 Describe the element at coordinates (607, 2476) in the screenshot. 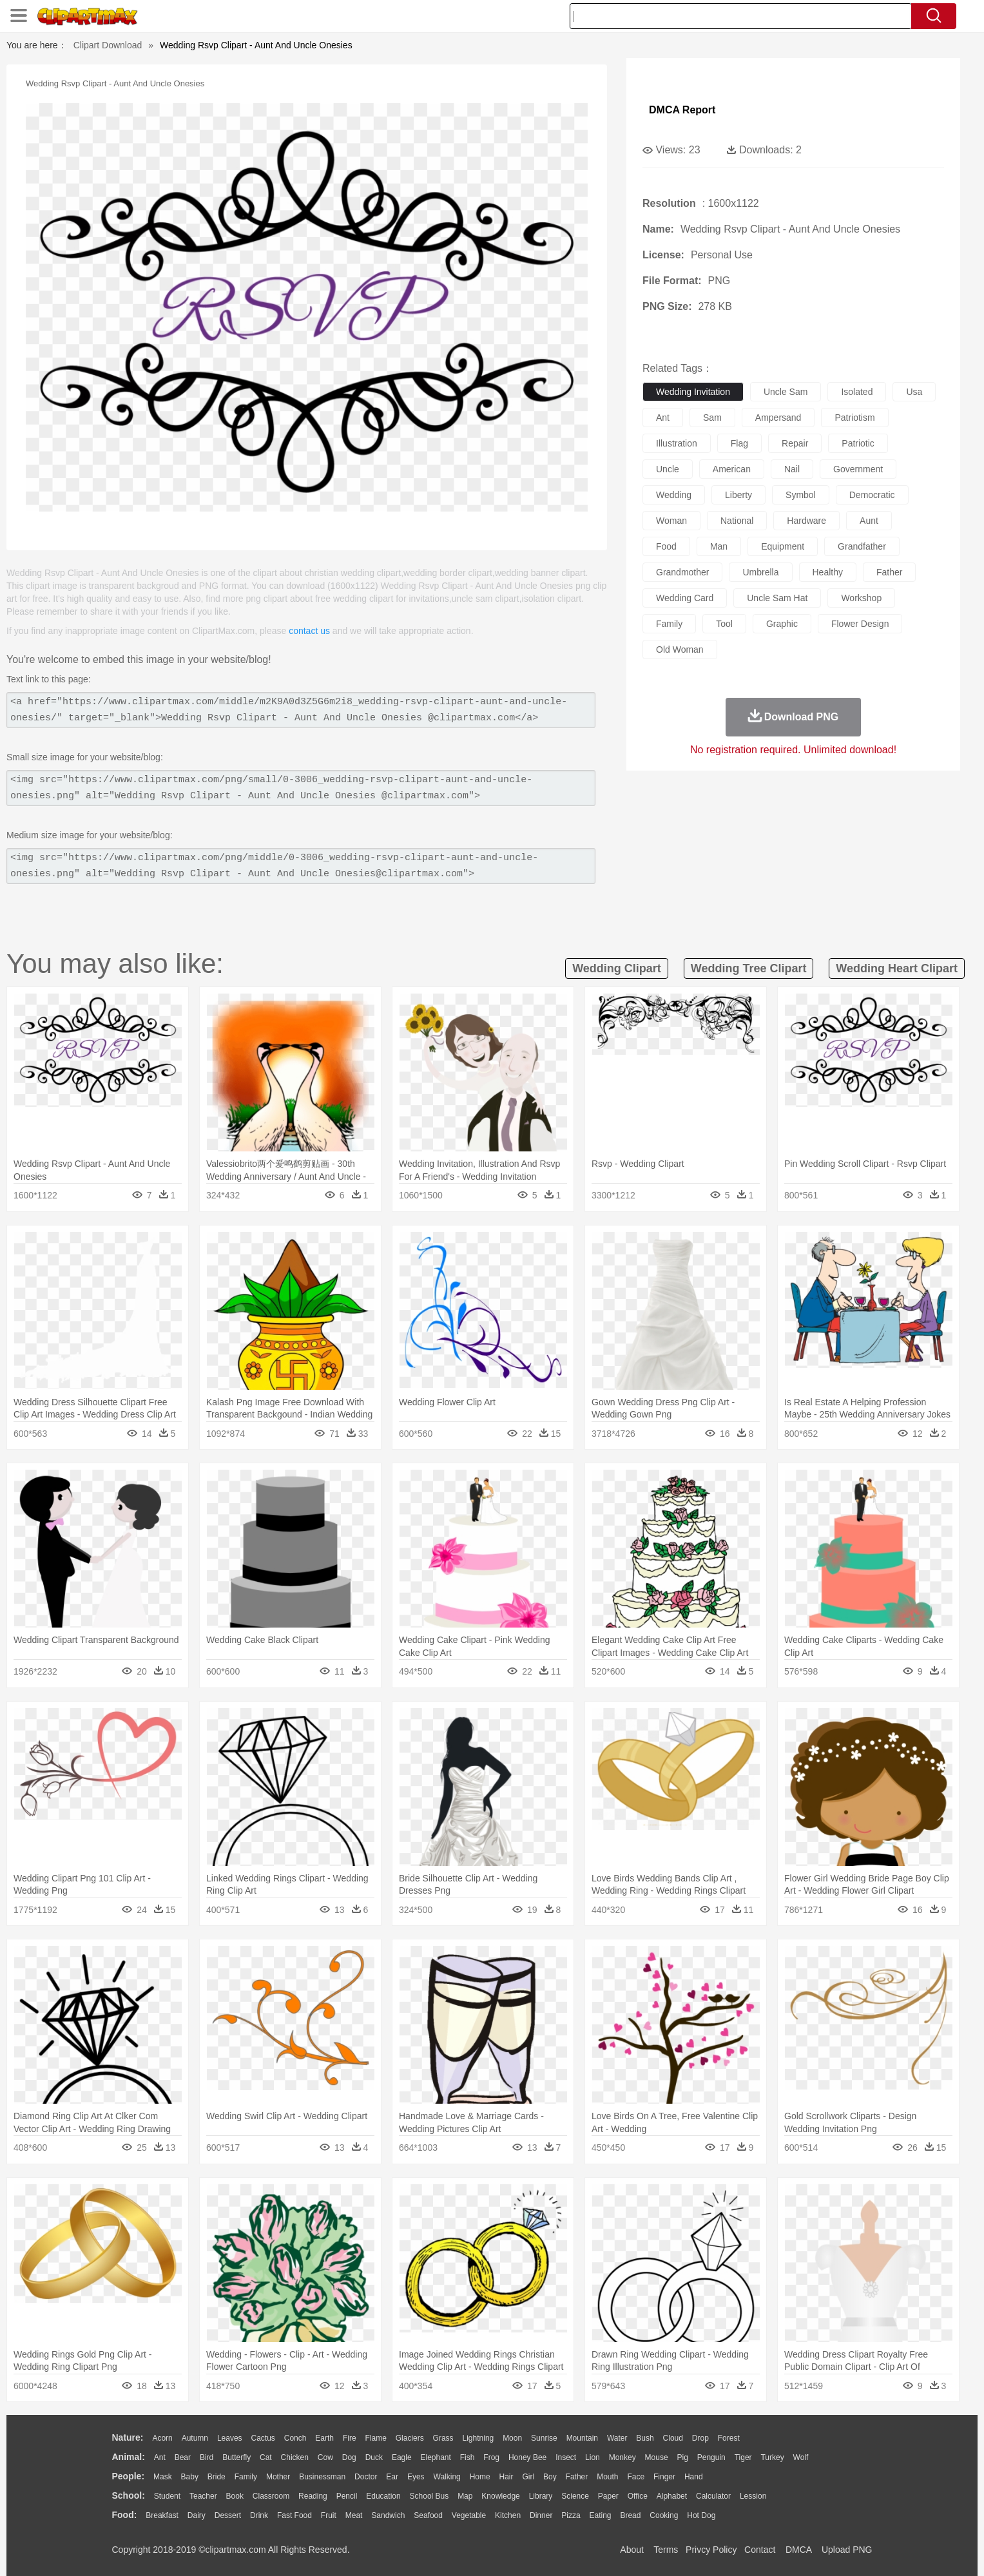

I see `Mouth` at that location.